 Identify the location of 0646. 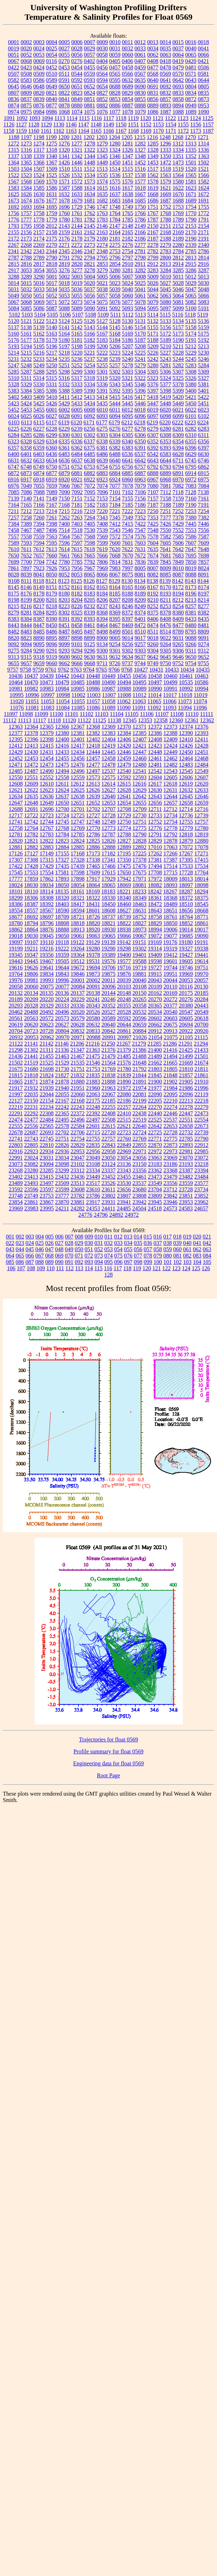
(26, 86).